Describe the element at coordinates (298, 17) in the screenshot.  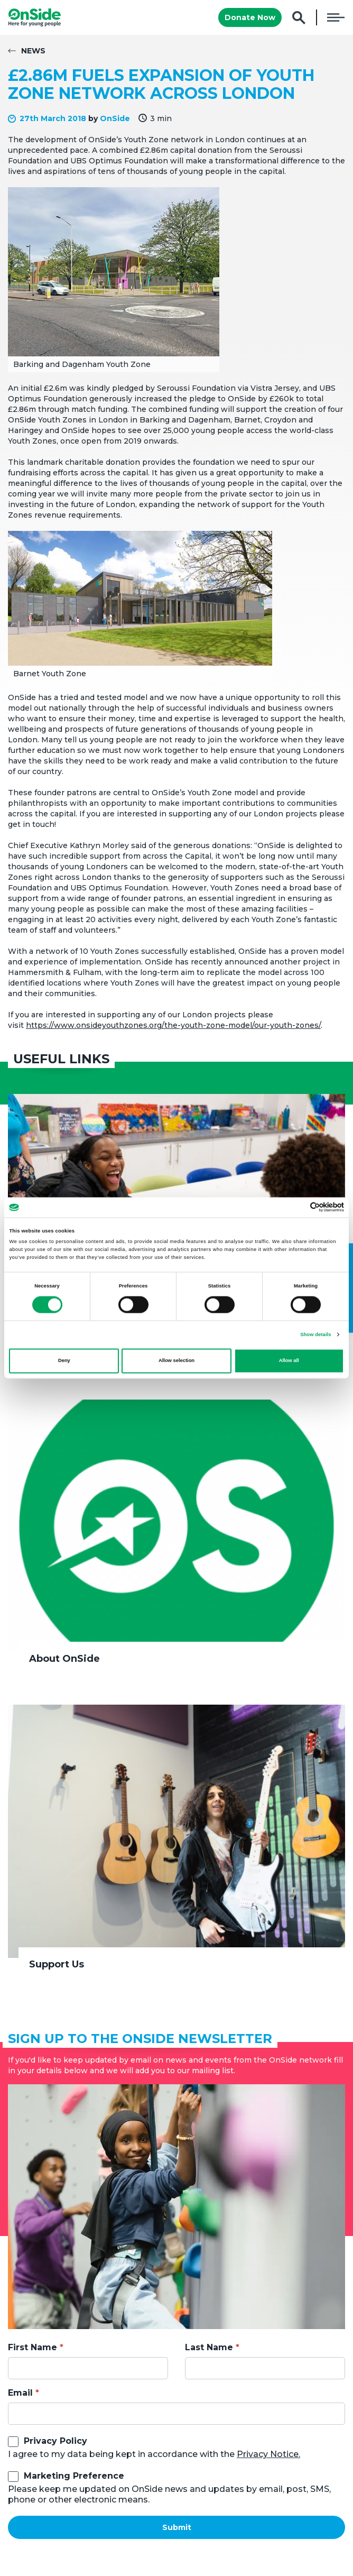
I see `Search` at that location.